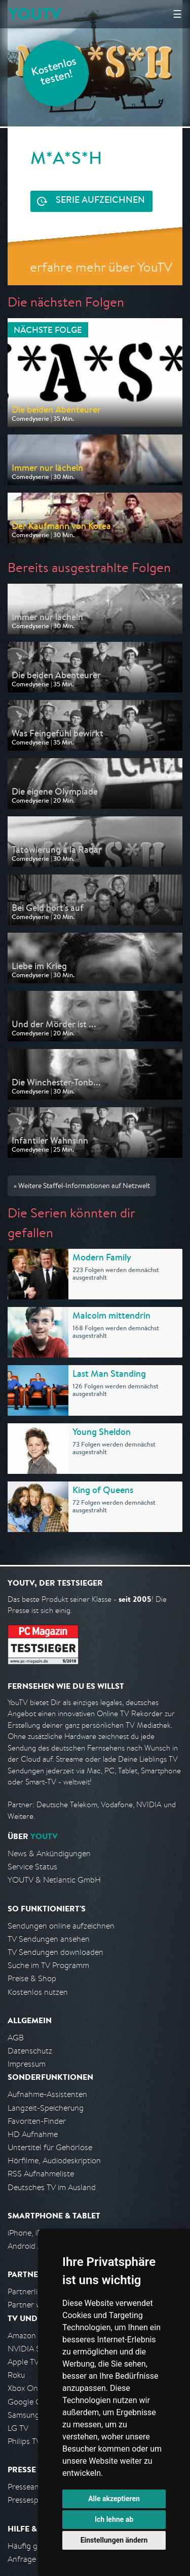  What do you see at coordinates (18, 2428) in the screenshot?
I see `LG TV` at bounding box center [18, 2428].